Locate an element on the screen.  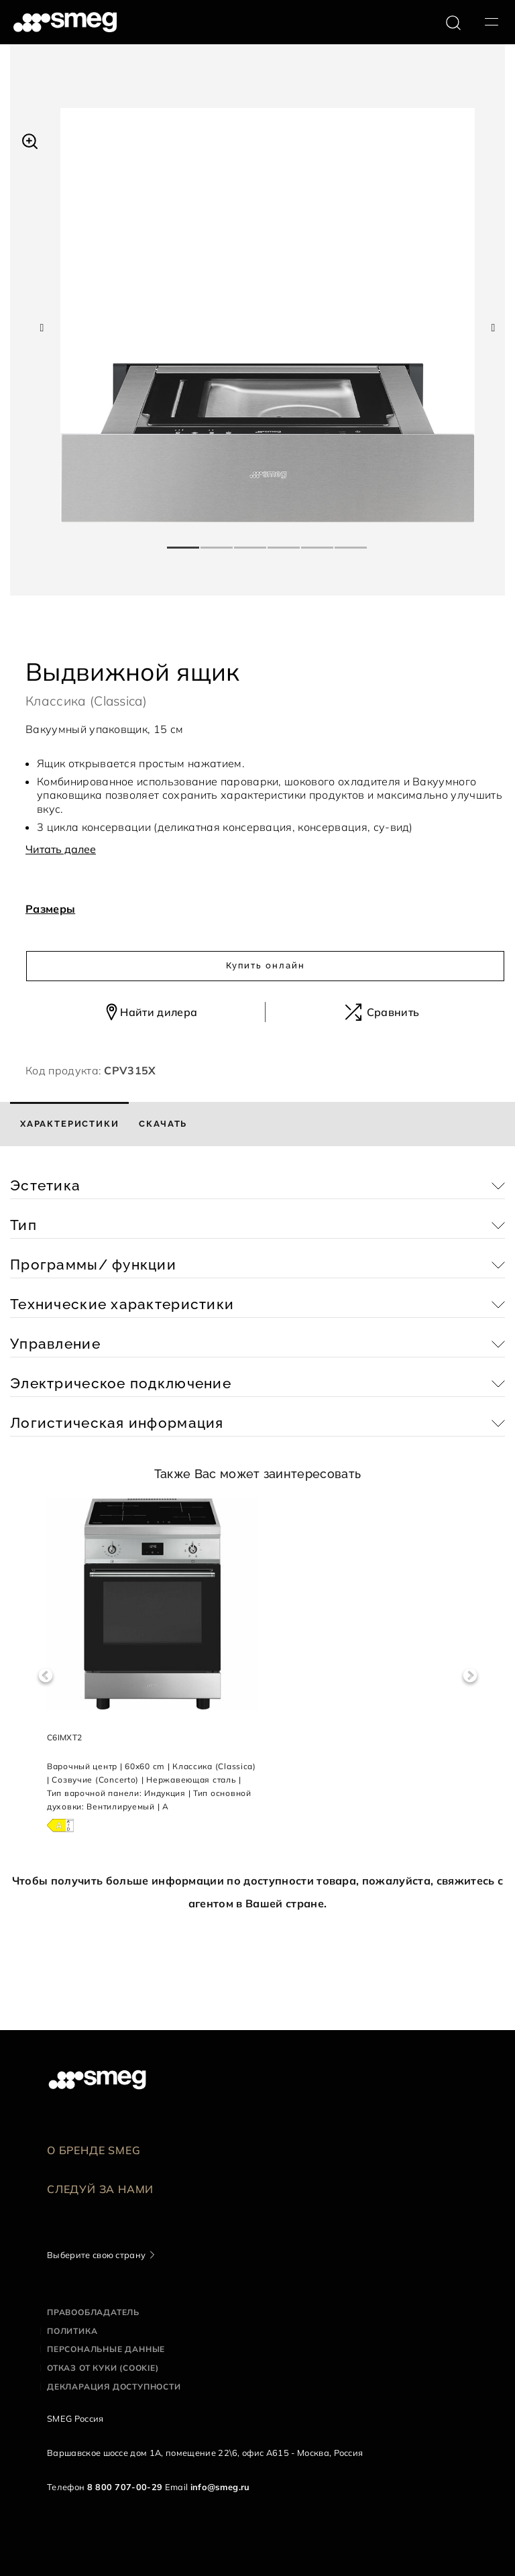
Previous is located at coordinates (45, 1675).